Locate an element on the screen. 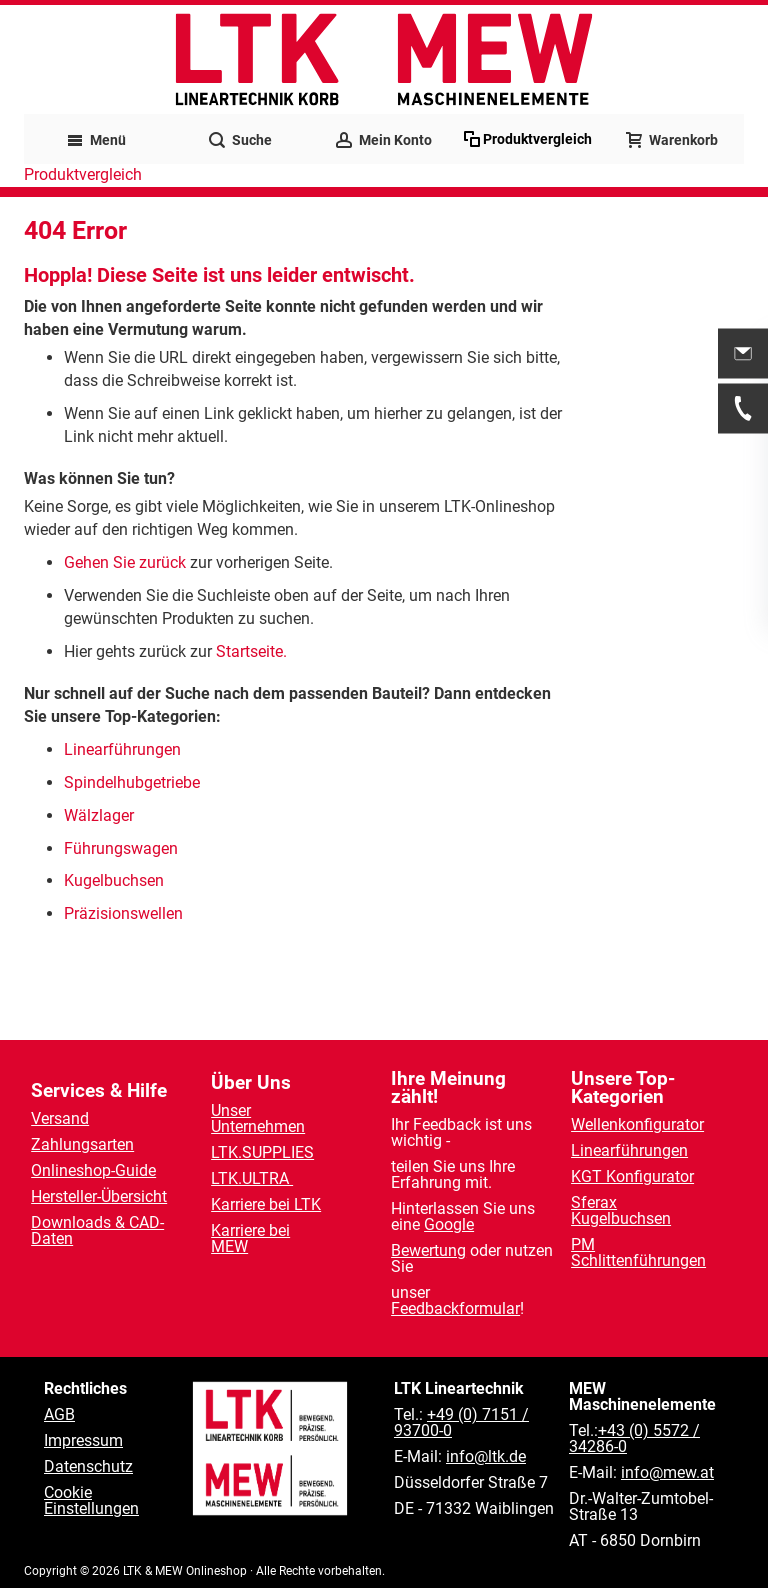 This screenshot has height=1588, width=768. Impressum is located at coordinates (83, 1440).